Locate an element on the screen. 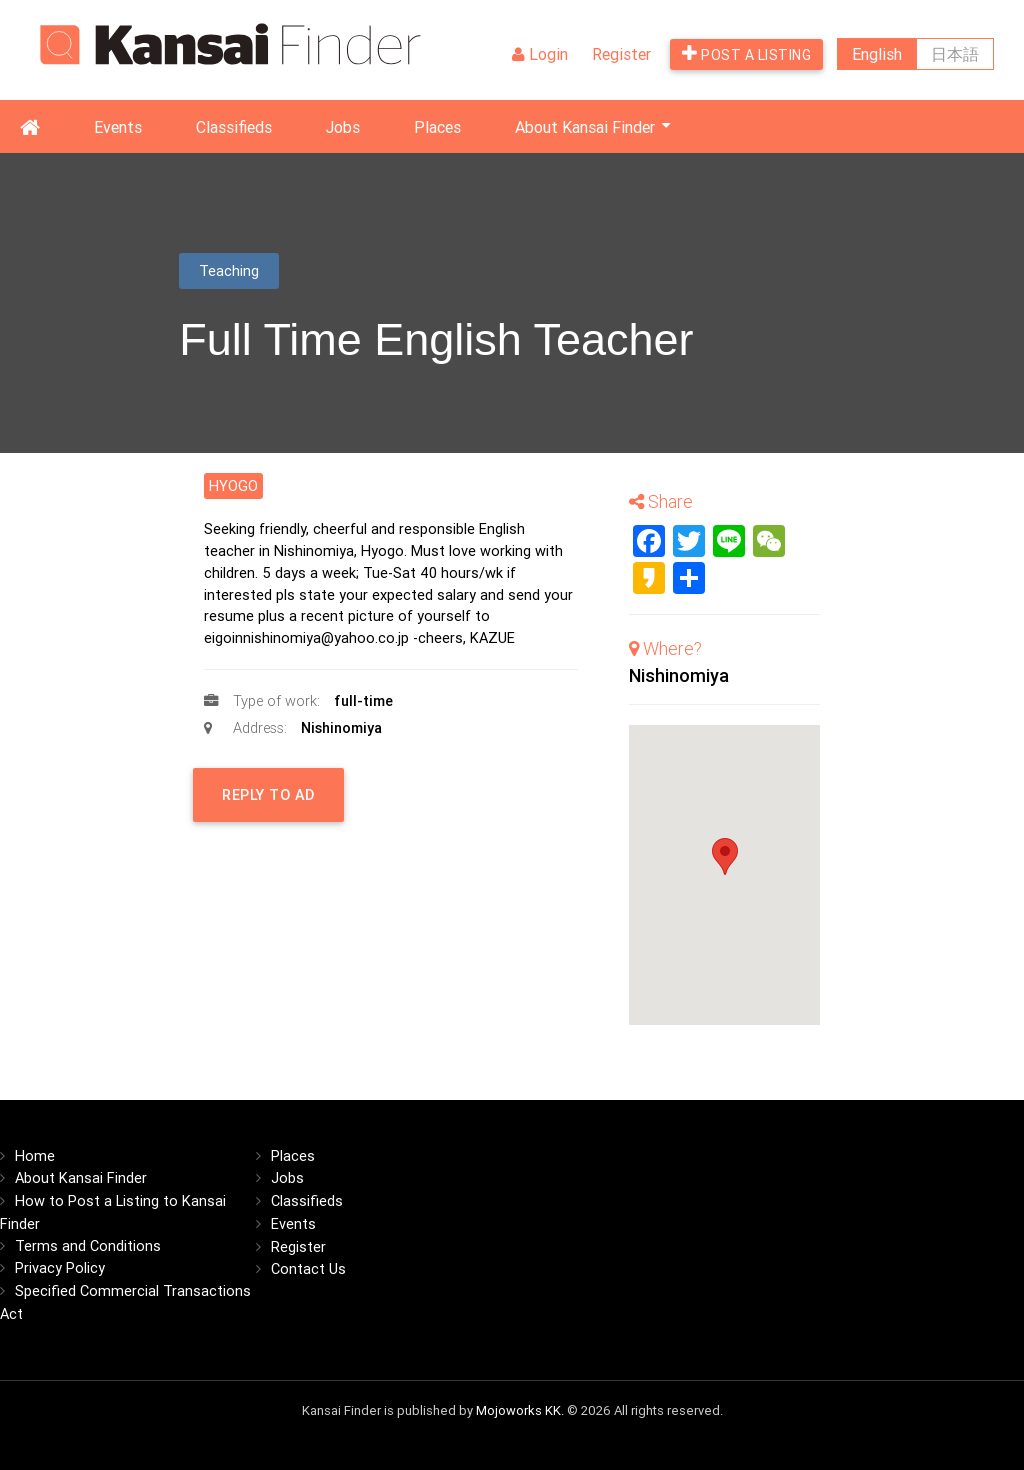 The width and height of the screenshot is (1024, 1470). Places is located at coordinates (437, 127).